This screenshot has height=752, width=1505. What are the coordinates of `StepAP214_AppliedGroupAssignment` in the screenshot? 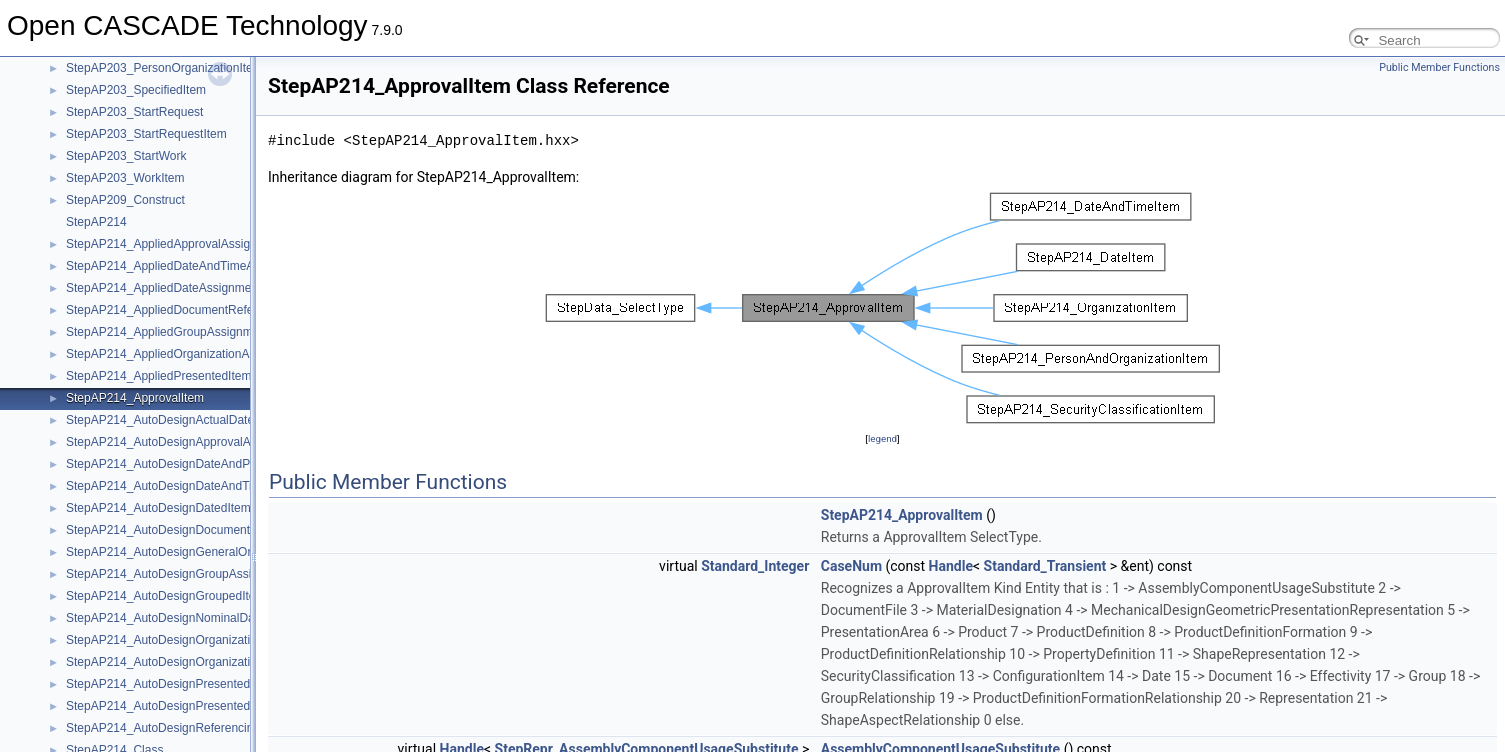 It's located at (167, 332).